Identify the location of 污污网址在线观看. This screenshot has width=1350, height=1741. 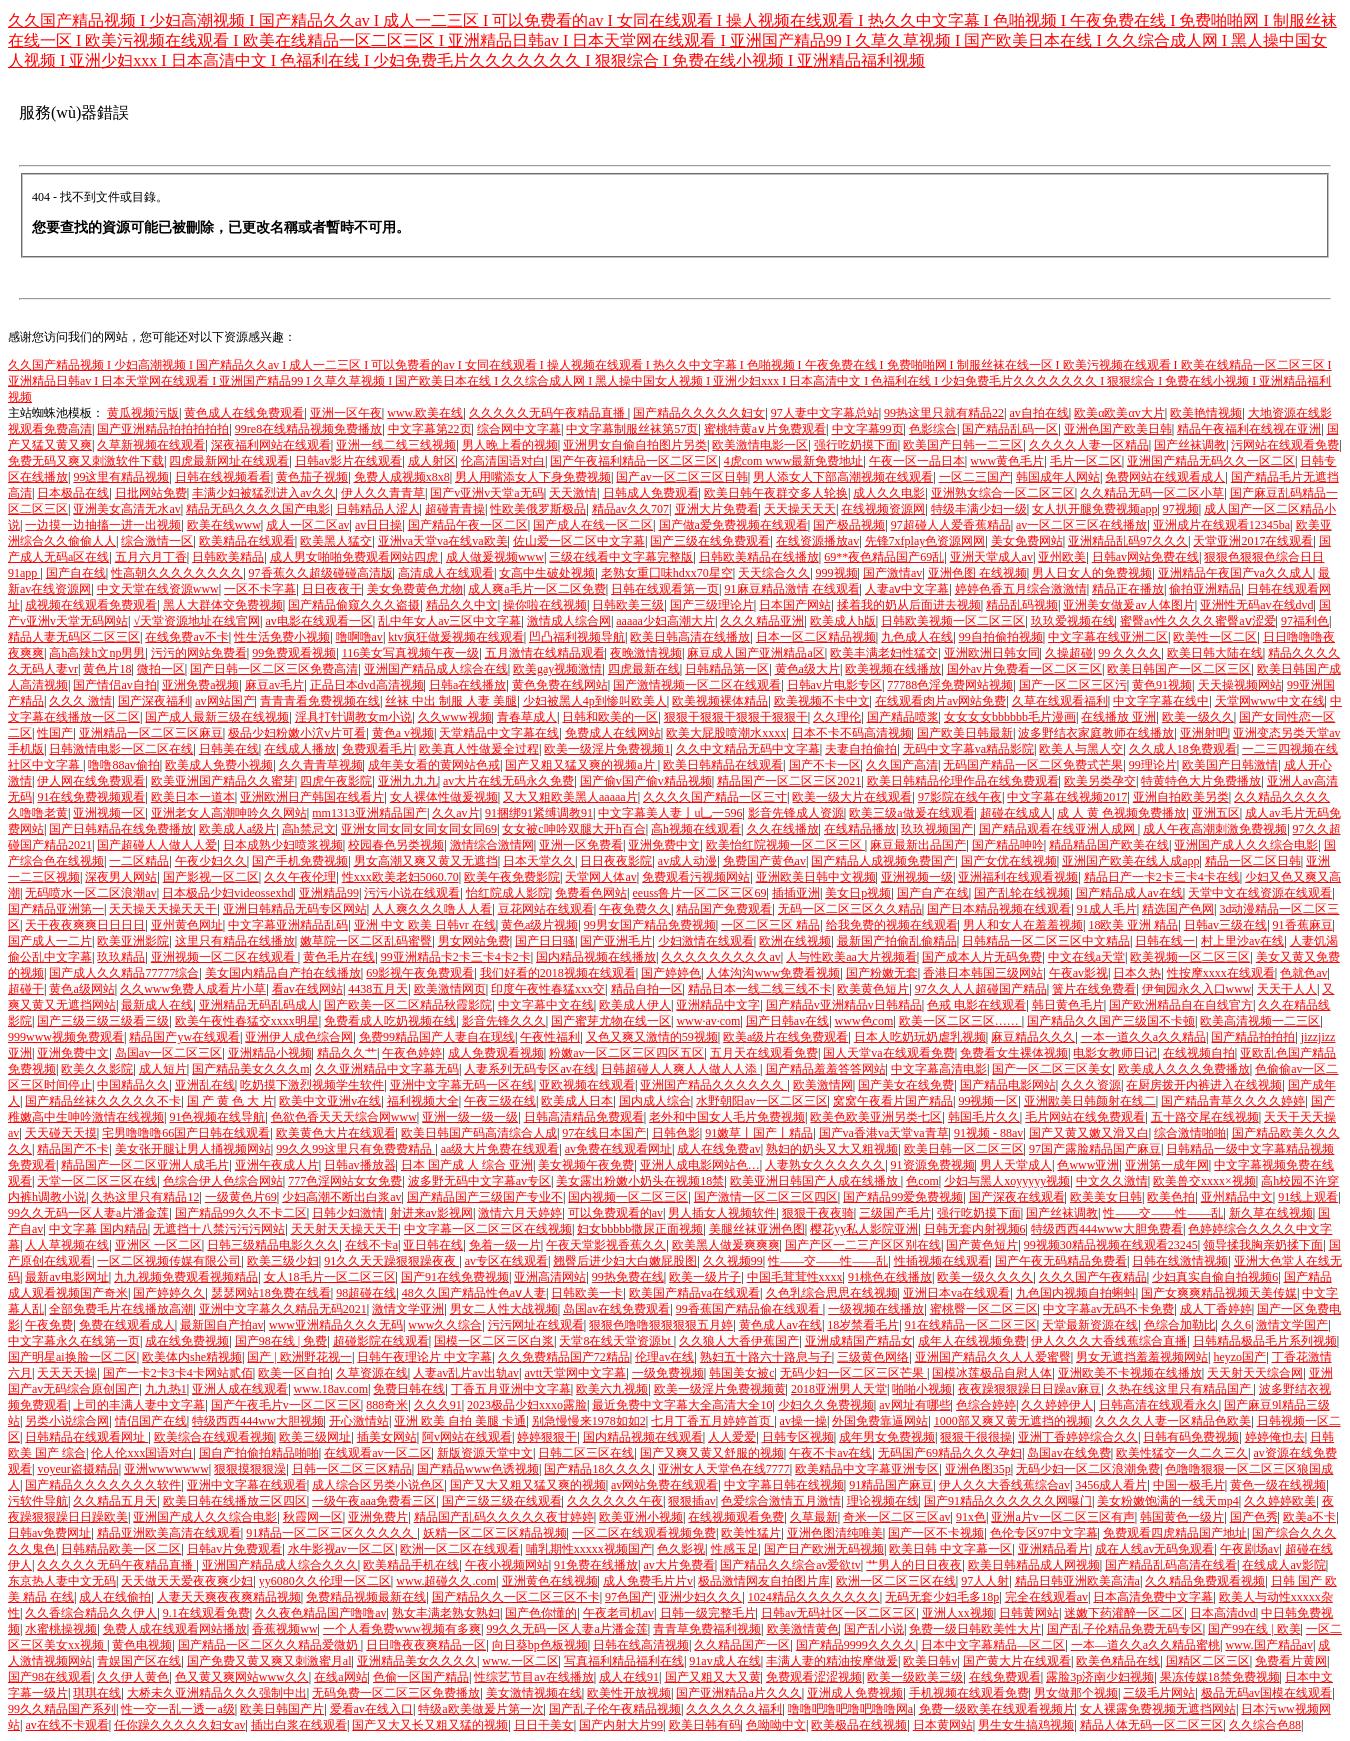
(536, 1325).